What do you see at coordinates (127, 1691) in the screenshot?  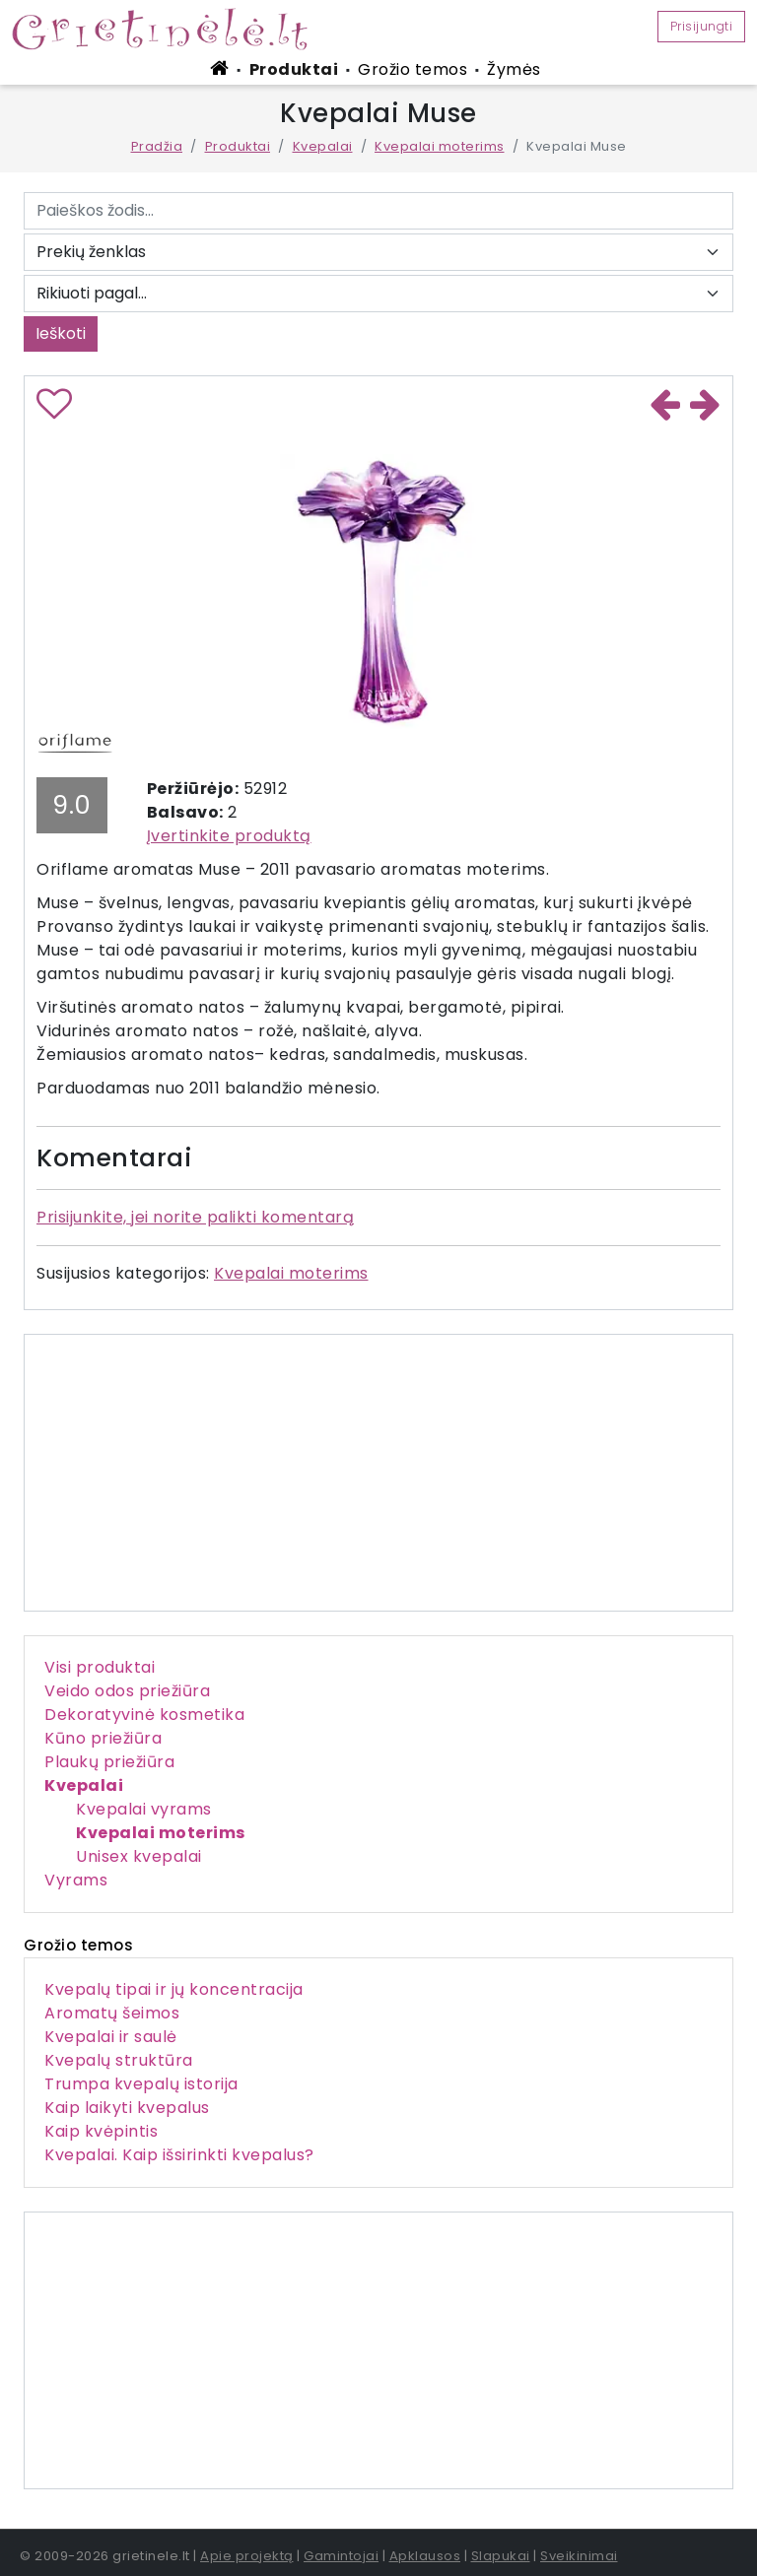 I see `Veido odos priežiūra` at bounding box center [127, 1691].